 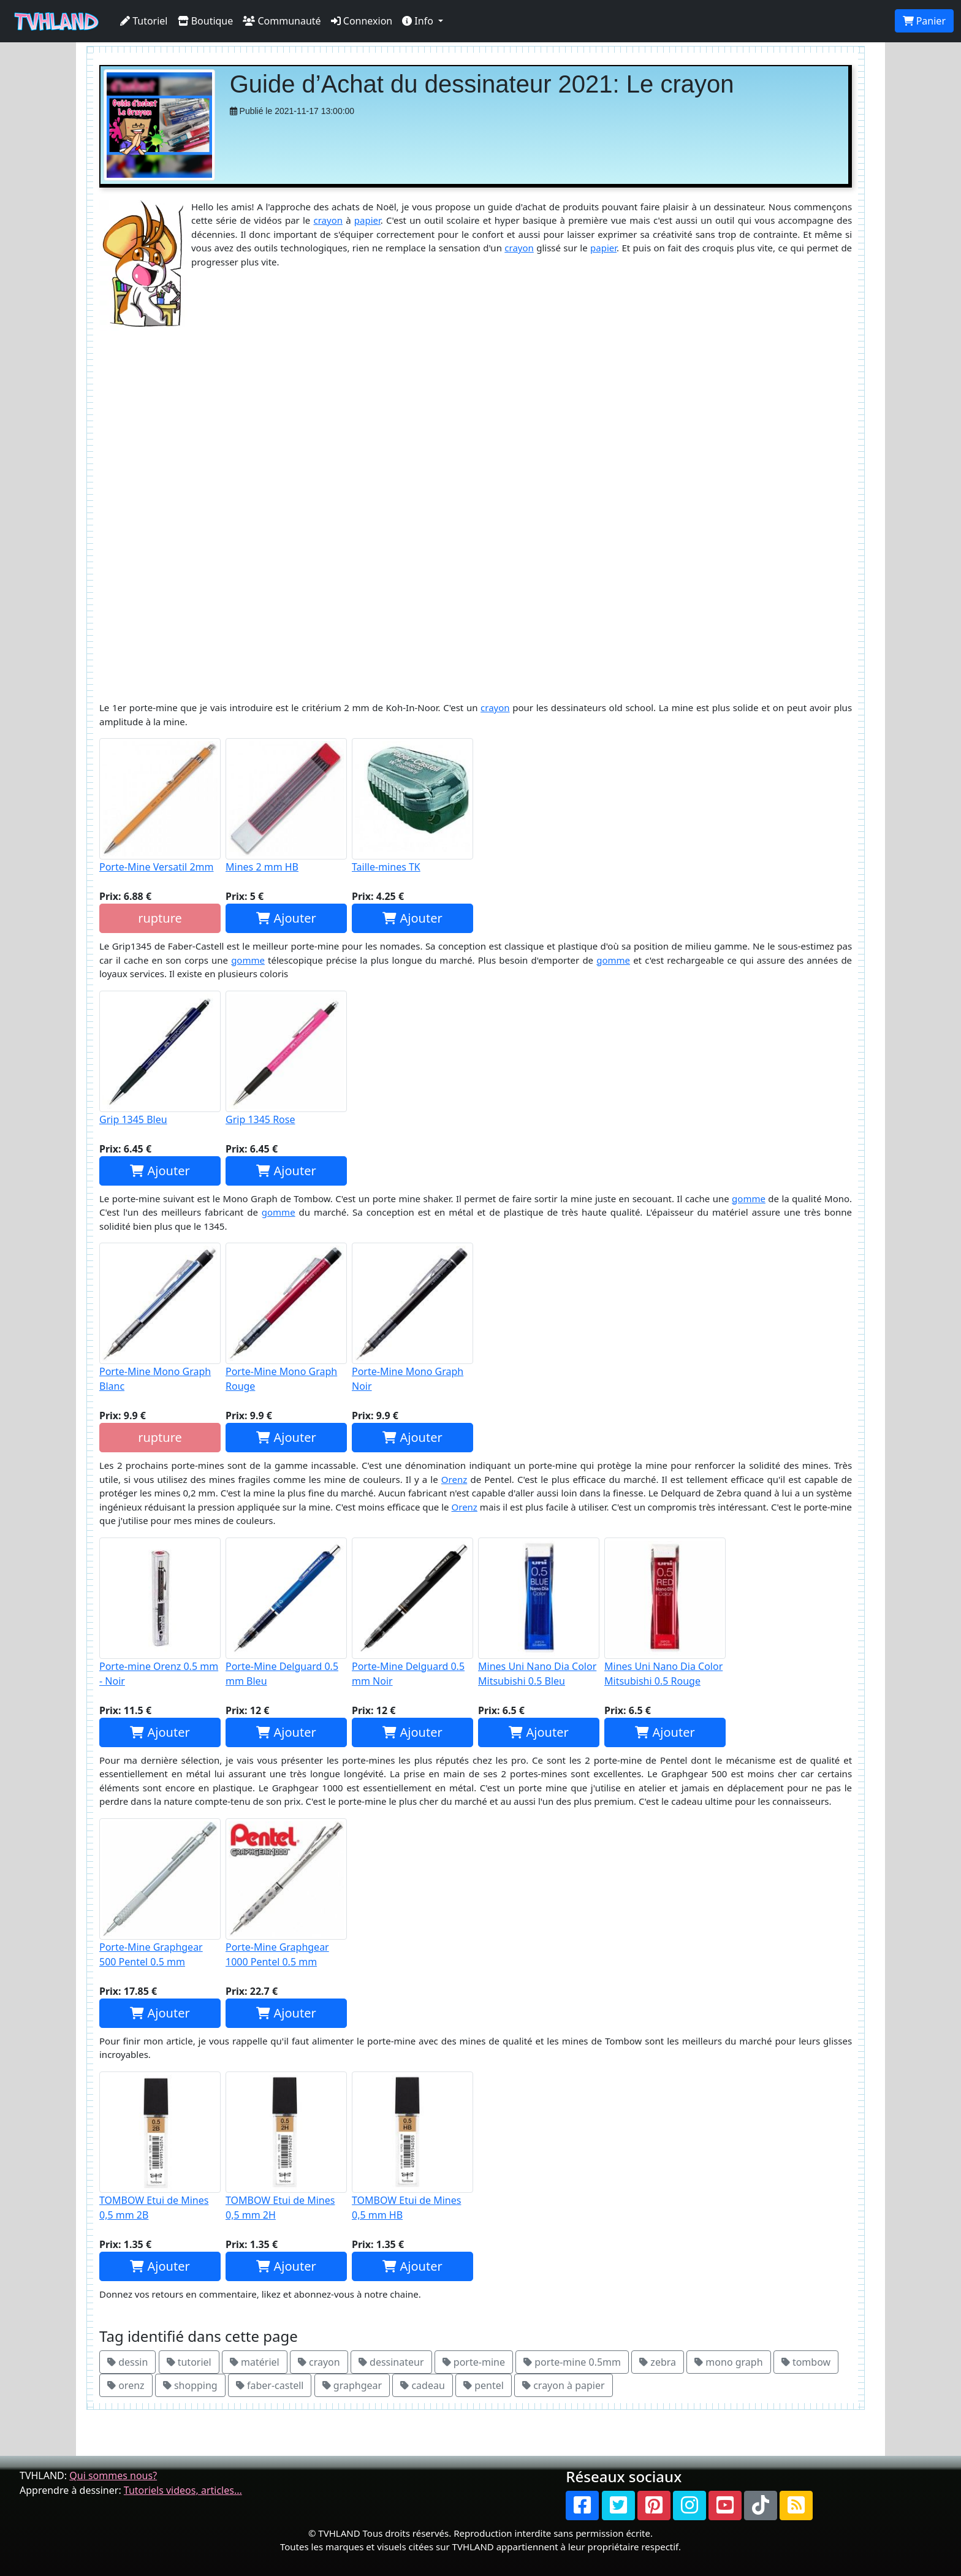 What do you see at coordinates (924, 21) in the screenshot?
I see `Panier` at bounding box center [924, 21].